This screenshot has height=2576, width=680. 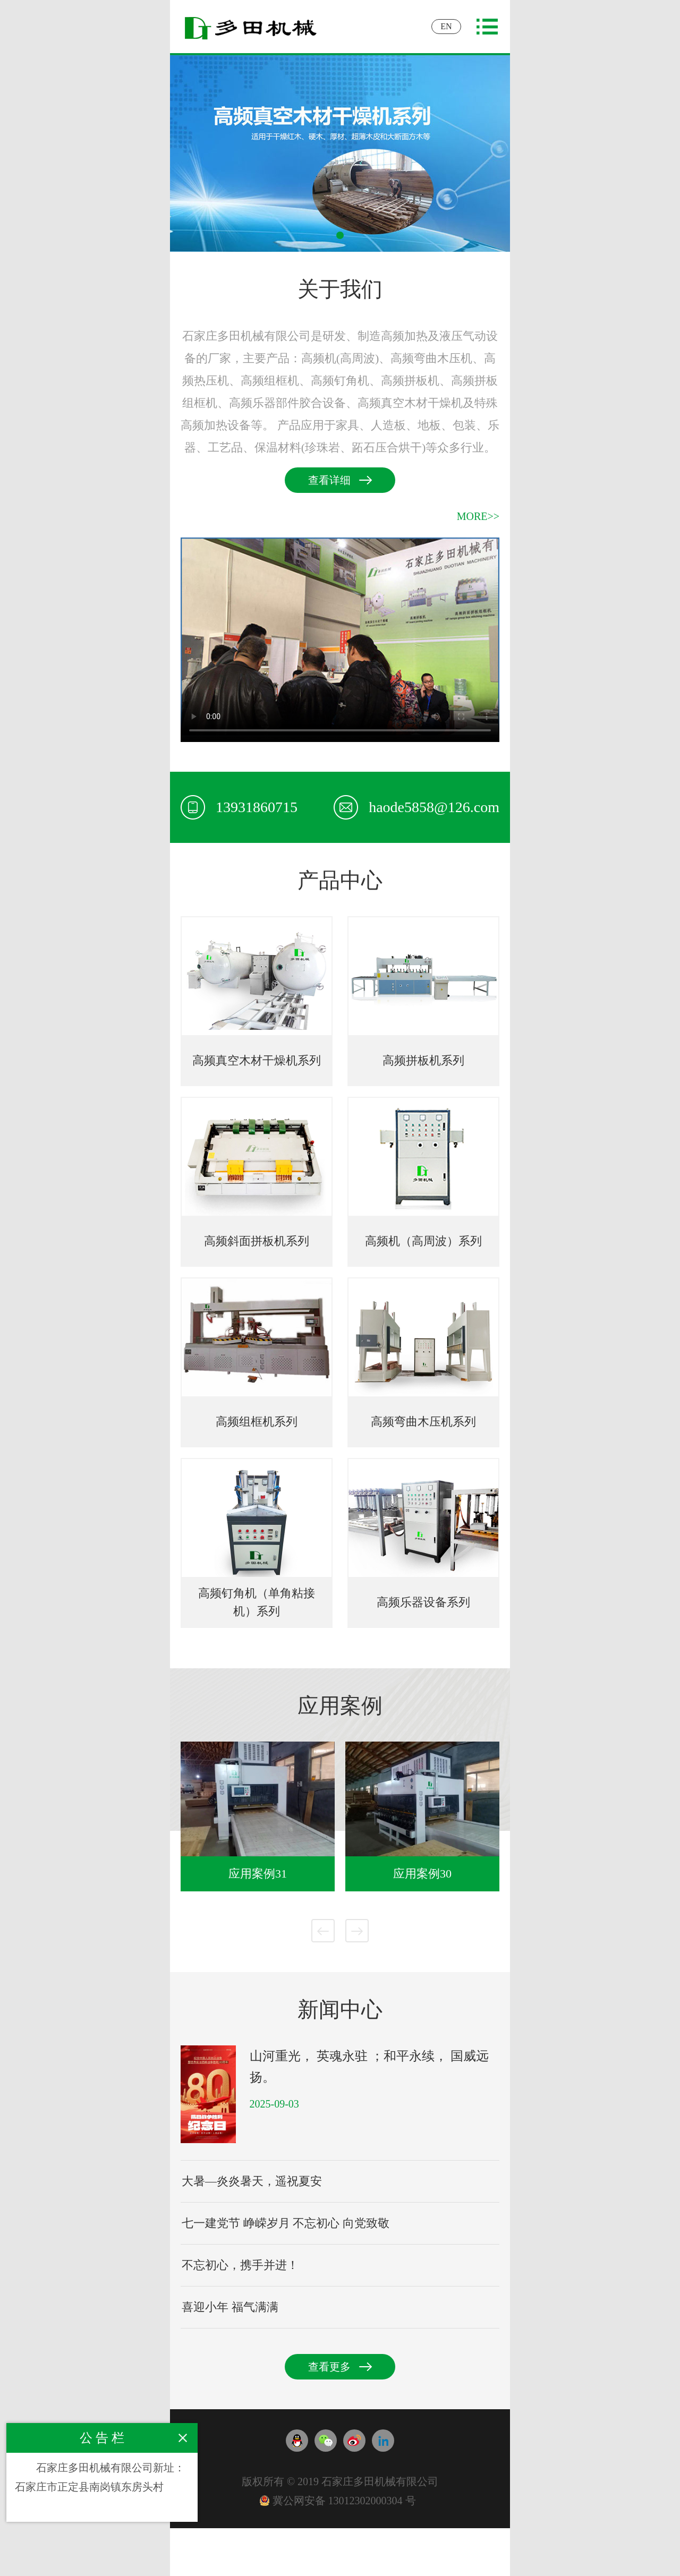 What do you see at coordinates (329, 2367) in the screenshot?
I see `查看更多` at bounding box center [329, 2367].